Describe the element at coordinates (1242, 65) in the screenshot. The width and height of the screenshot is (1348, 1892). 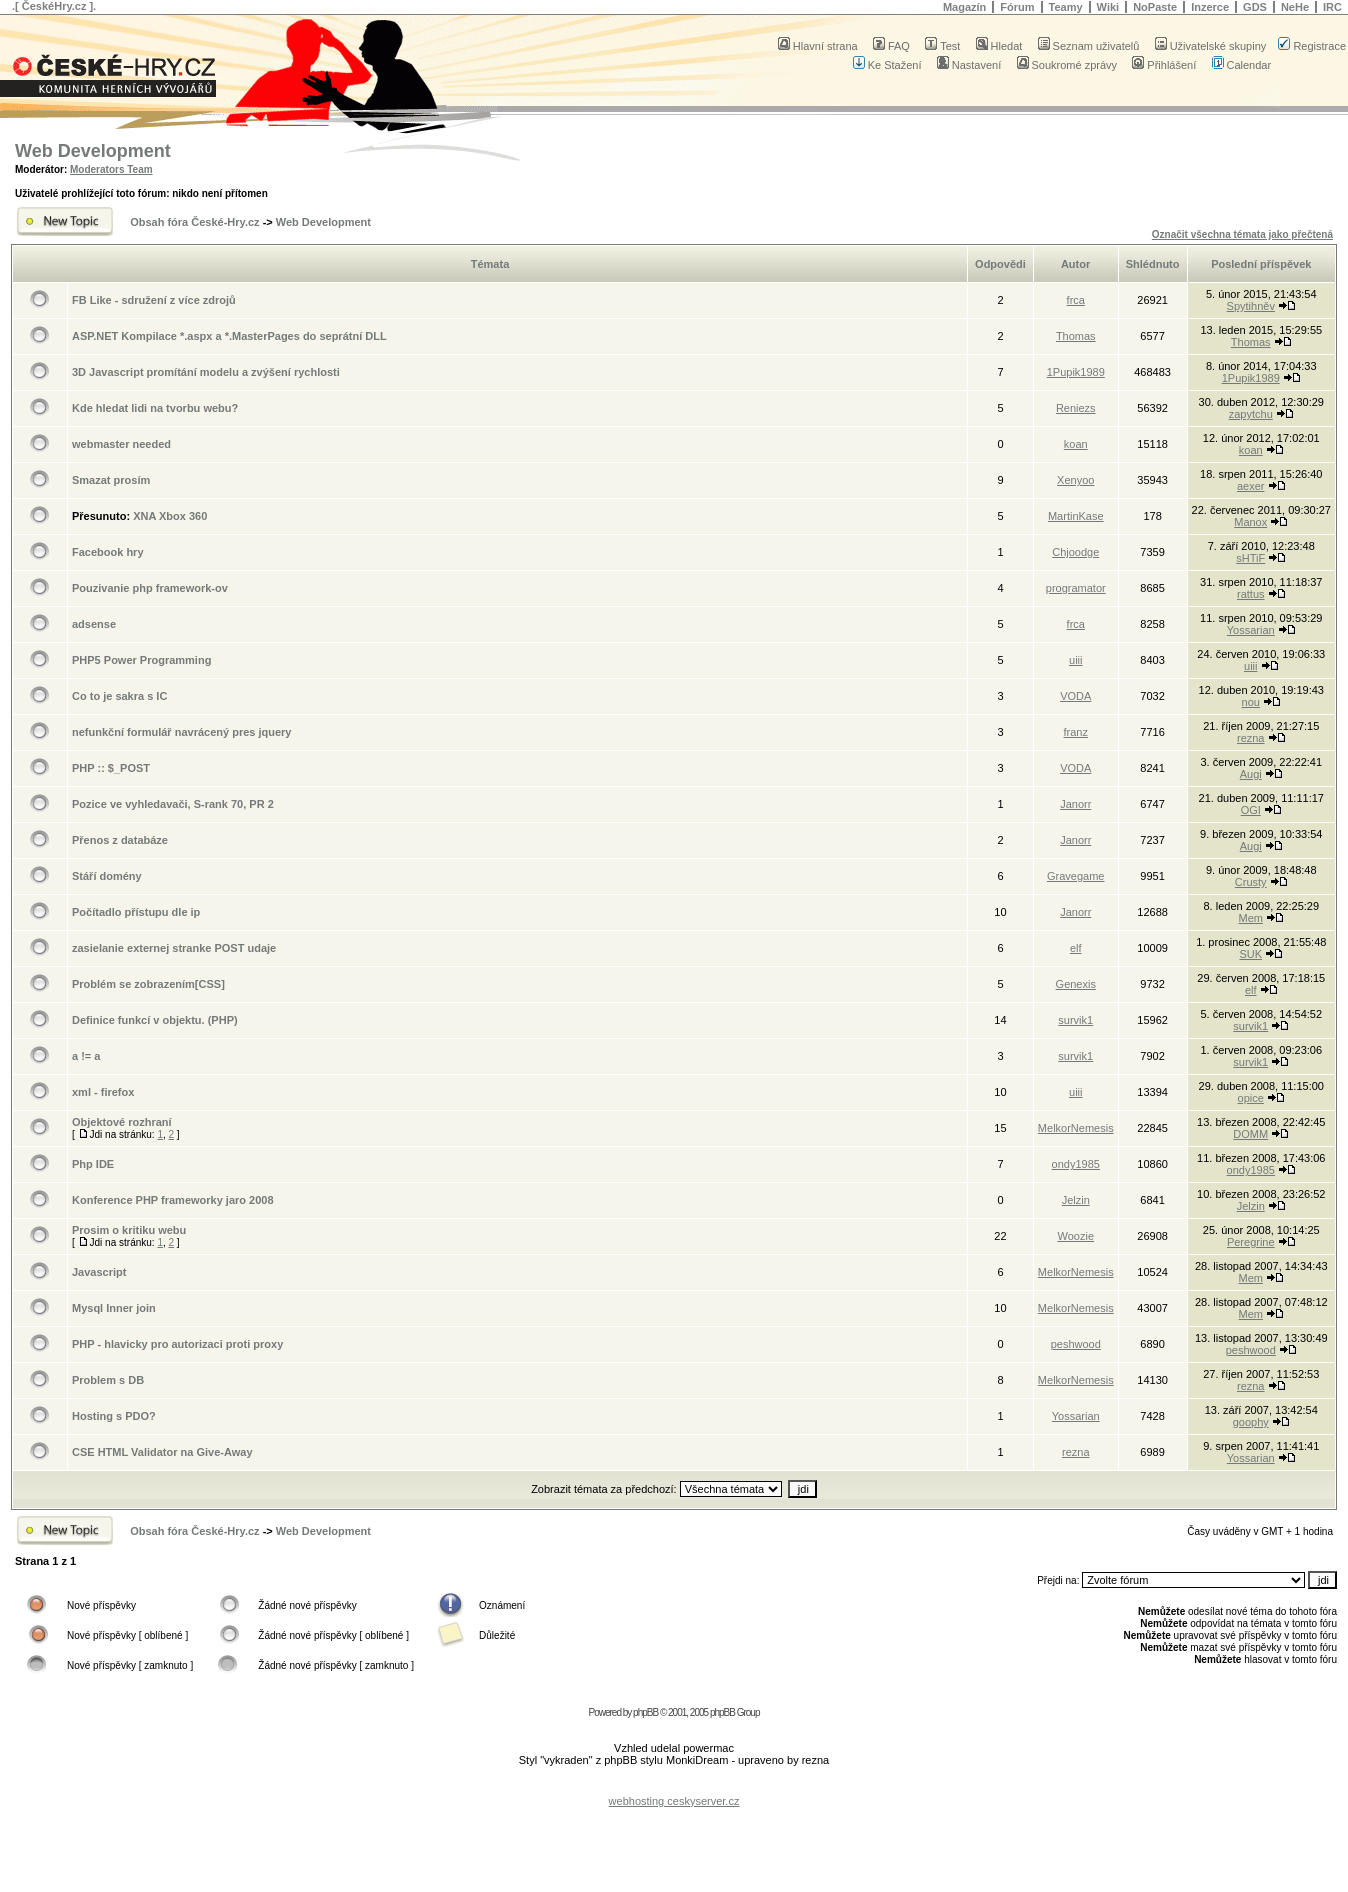
I see `Calendar` at that location.